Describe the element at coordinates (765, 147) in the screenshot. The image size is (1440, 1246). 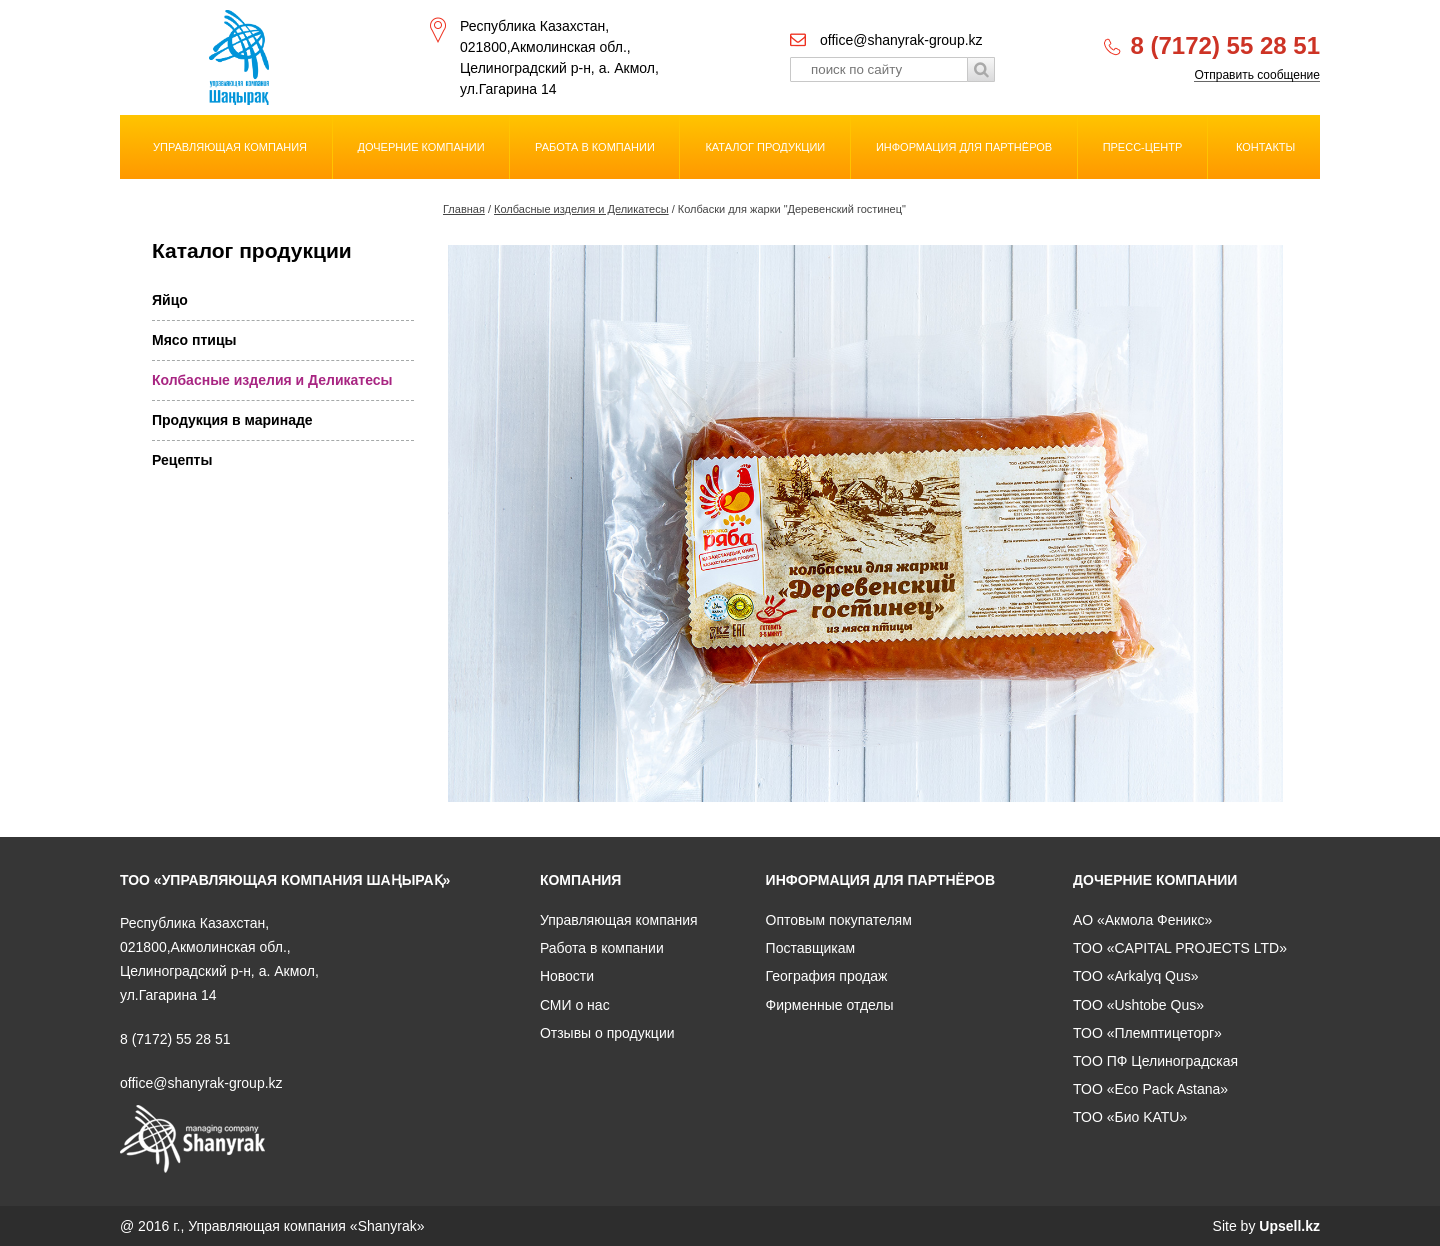
I see `Каталог продукции` at that location.